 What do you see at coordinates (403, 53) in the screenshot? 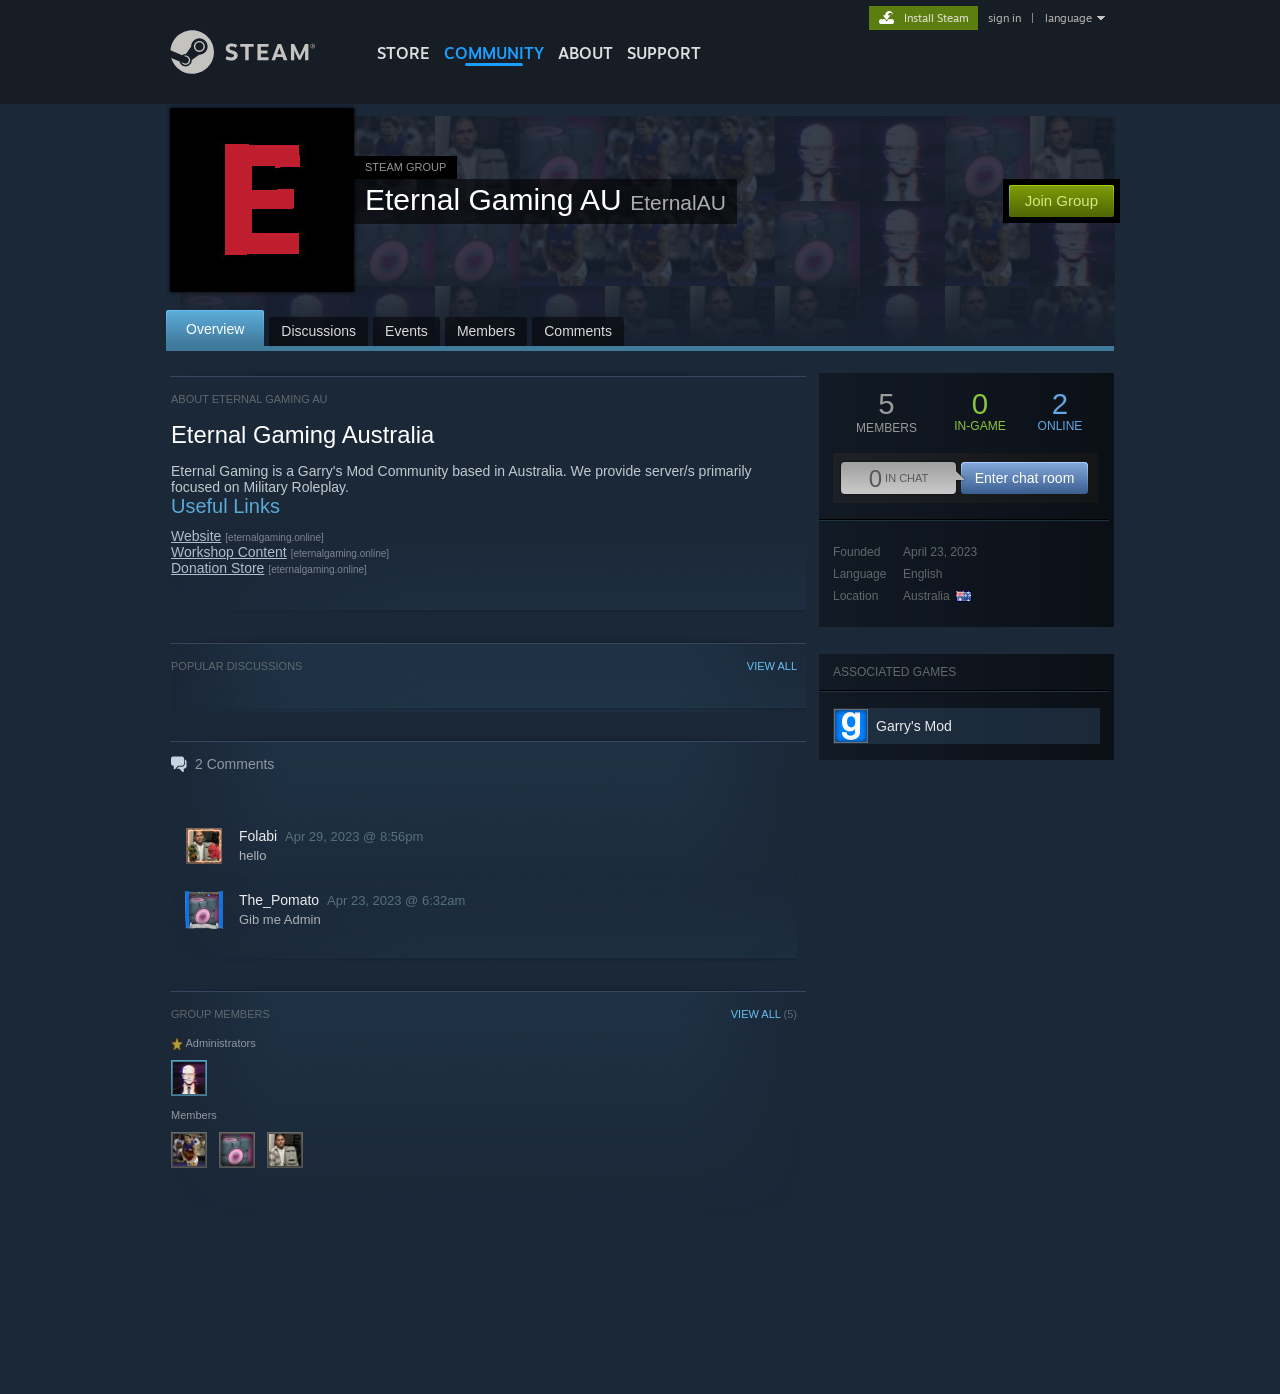
I see `STORE` at bounding box center [403, 53].